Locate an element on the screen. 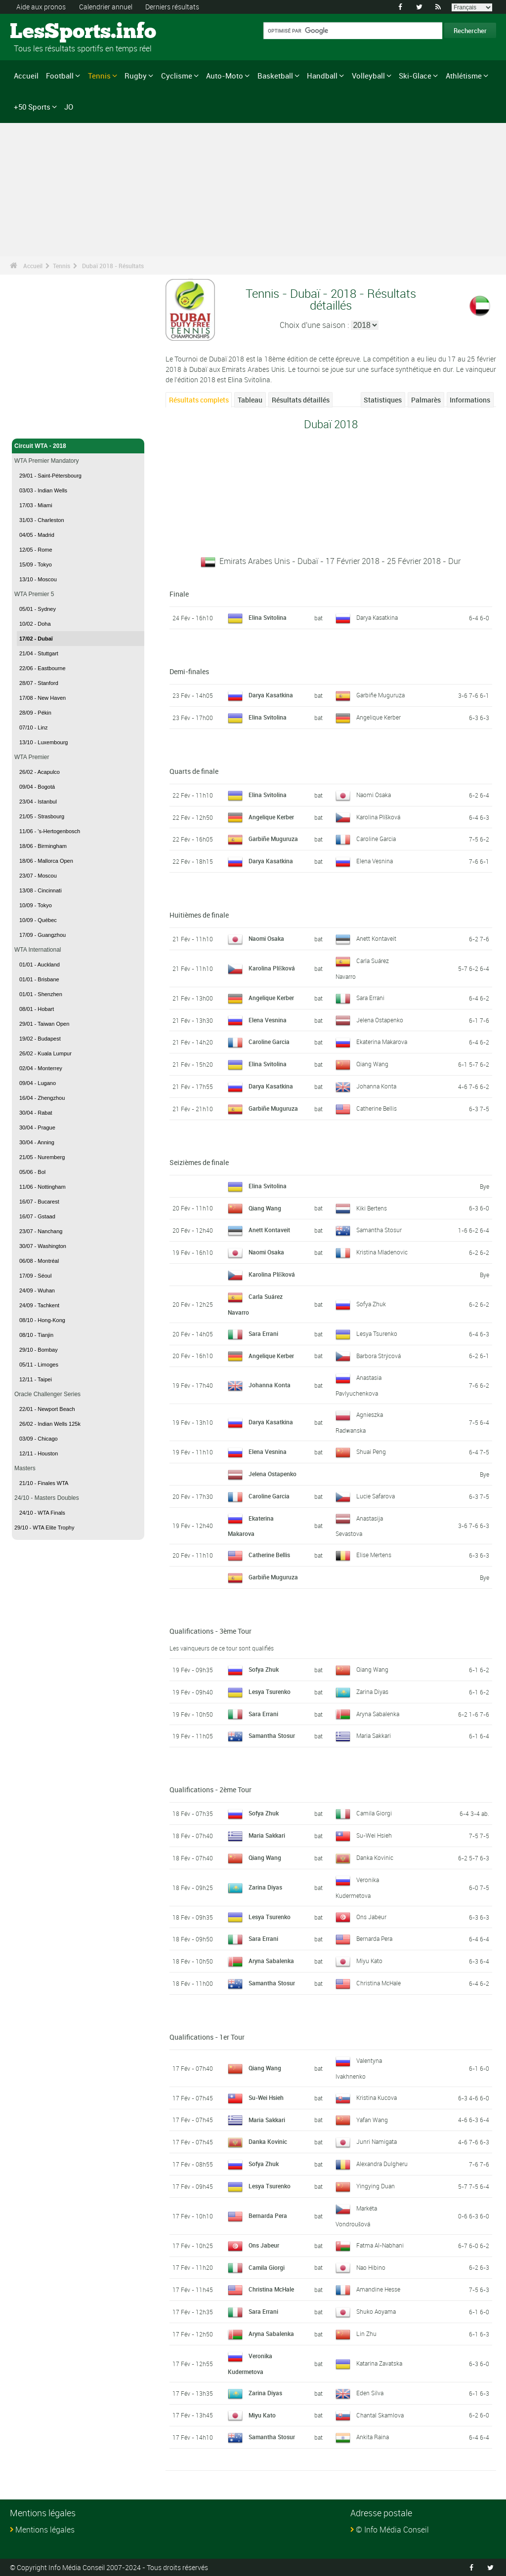  Dubaï 2018 - Résultats is located at coordinates (113, 266).